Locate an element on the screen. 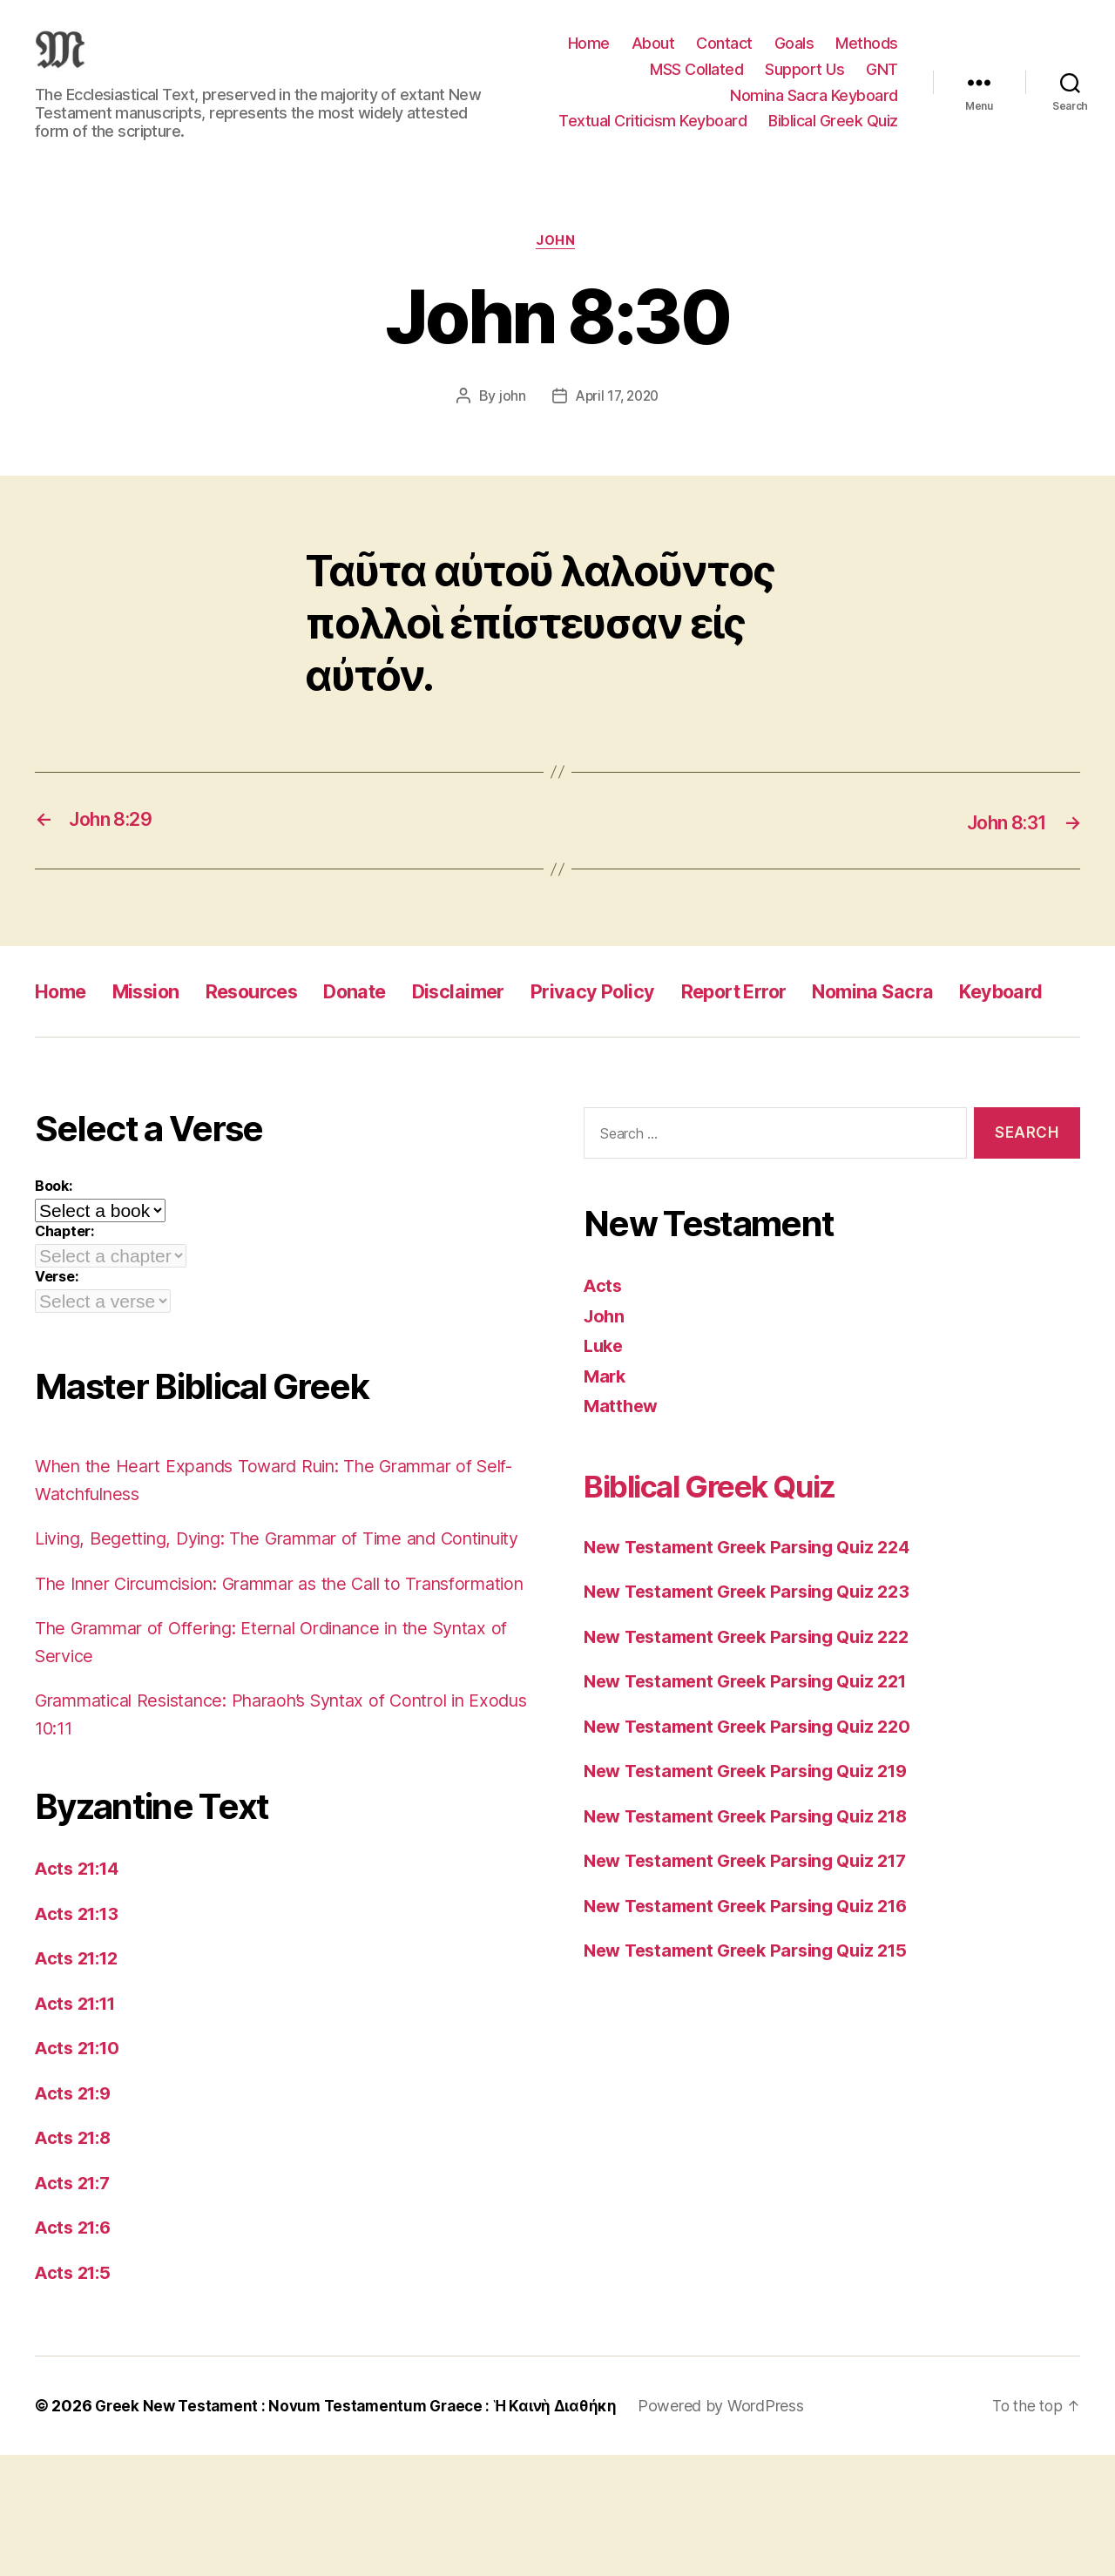 The height and width of the screenshot is (2576, 1115). Methods is located at coordinates (866, 56).